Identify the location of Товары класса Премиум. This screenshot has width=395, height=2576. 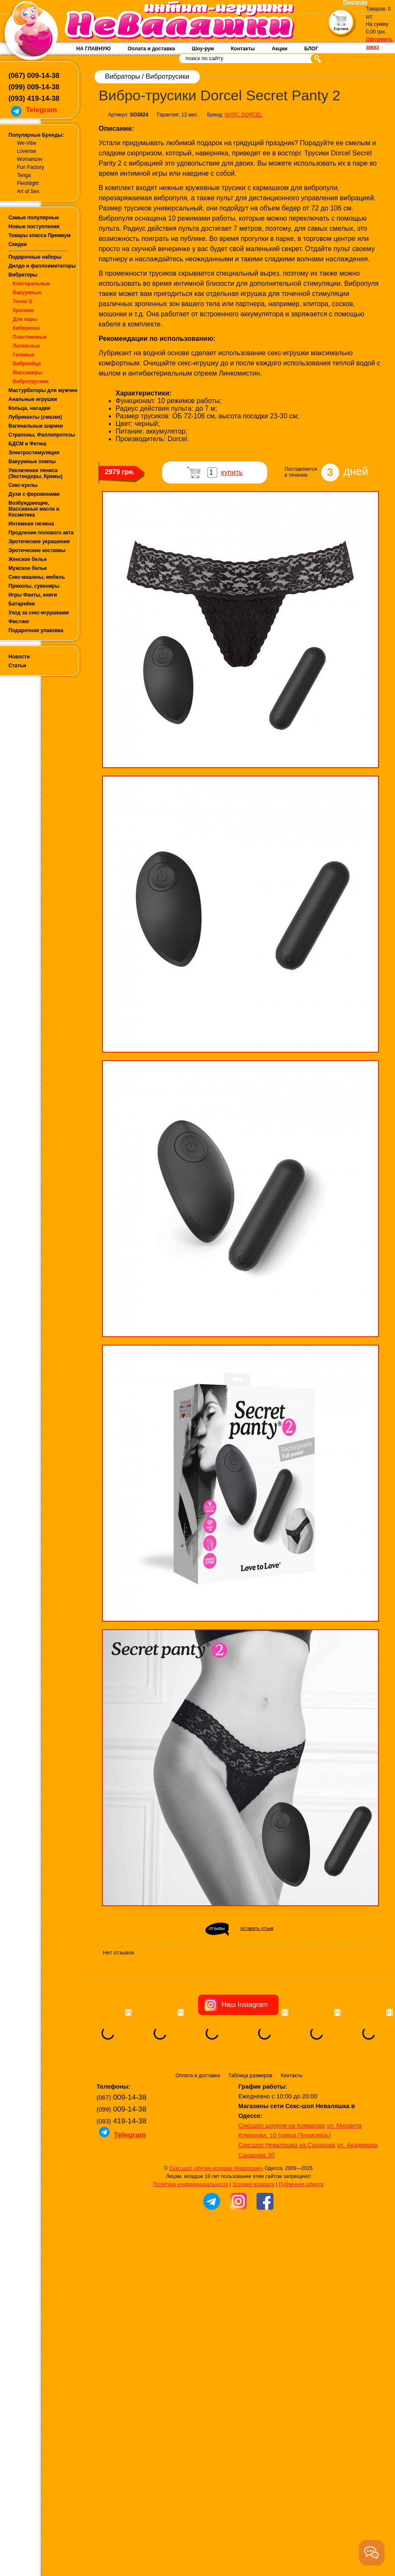
(39, 235).